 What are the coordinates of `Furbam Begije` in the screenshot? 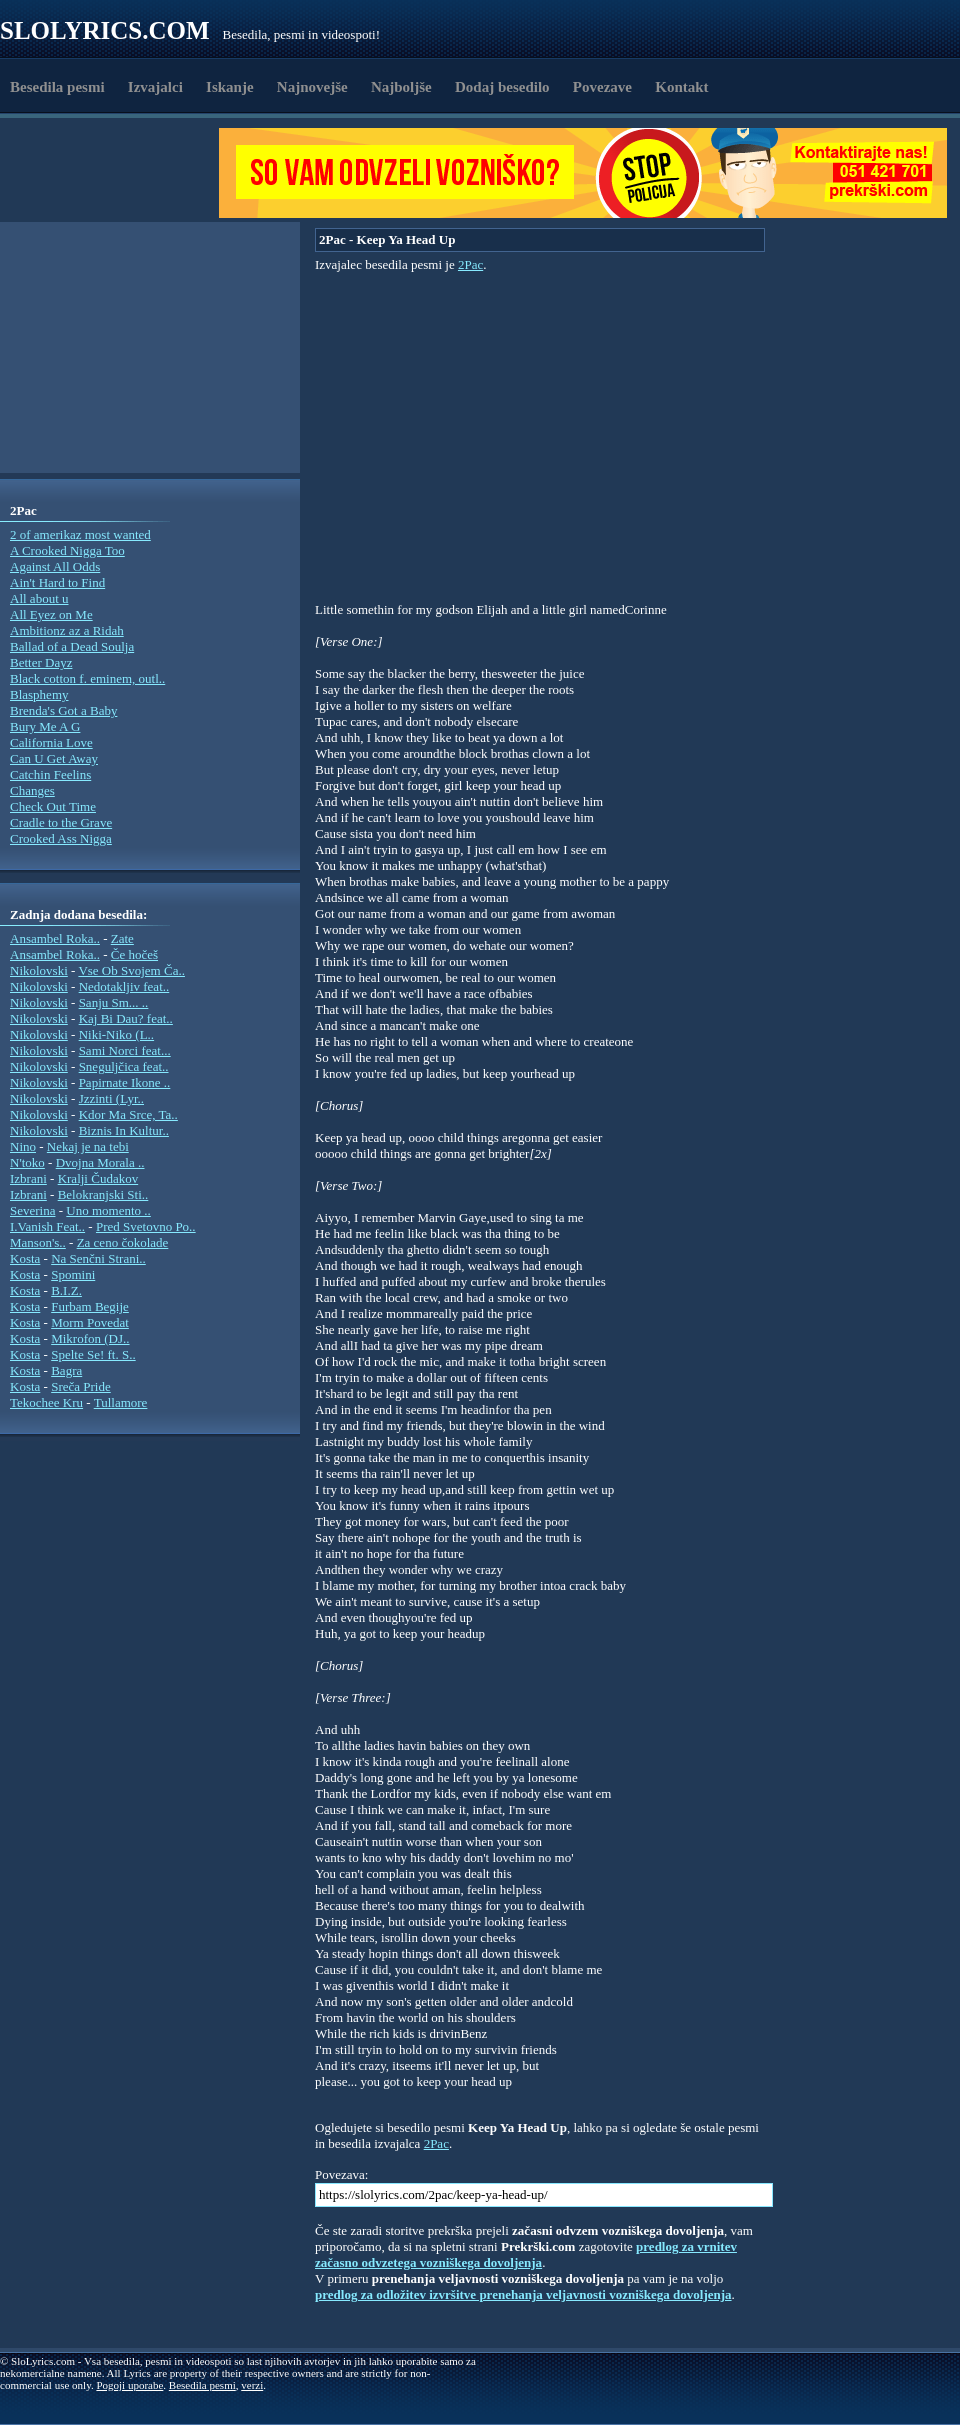 It's located at (90, 1306).